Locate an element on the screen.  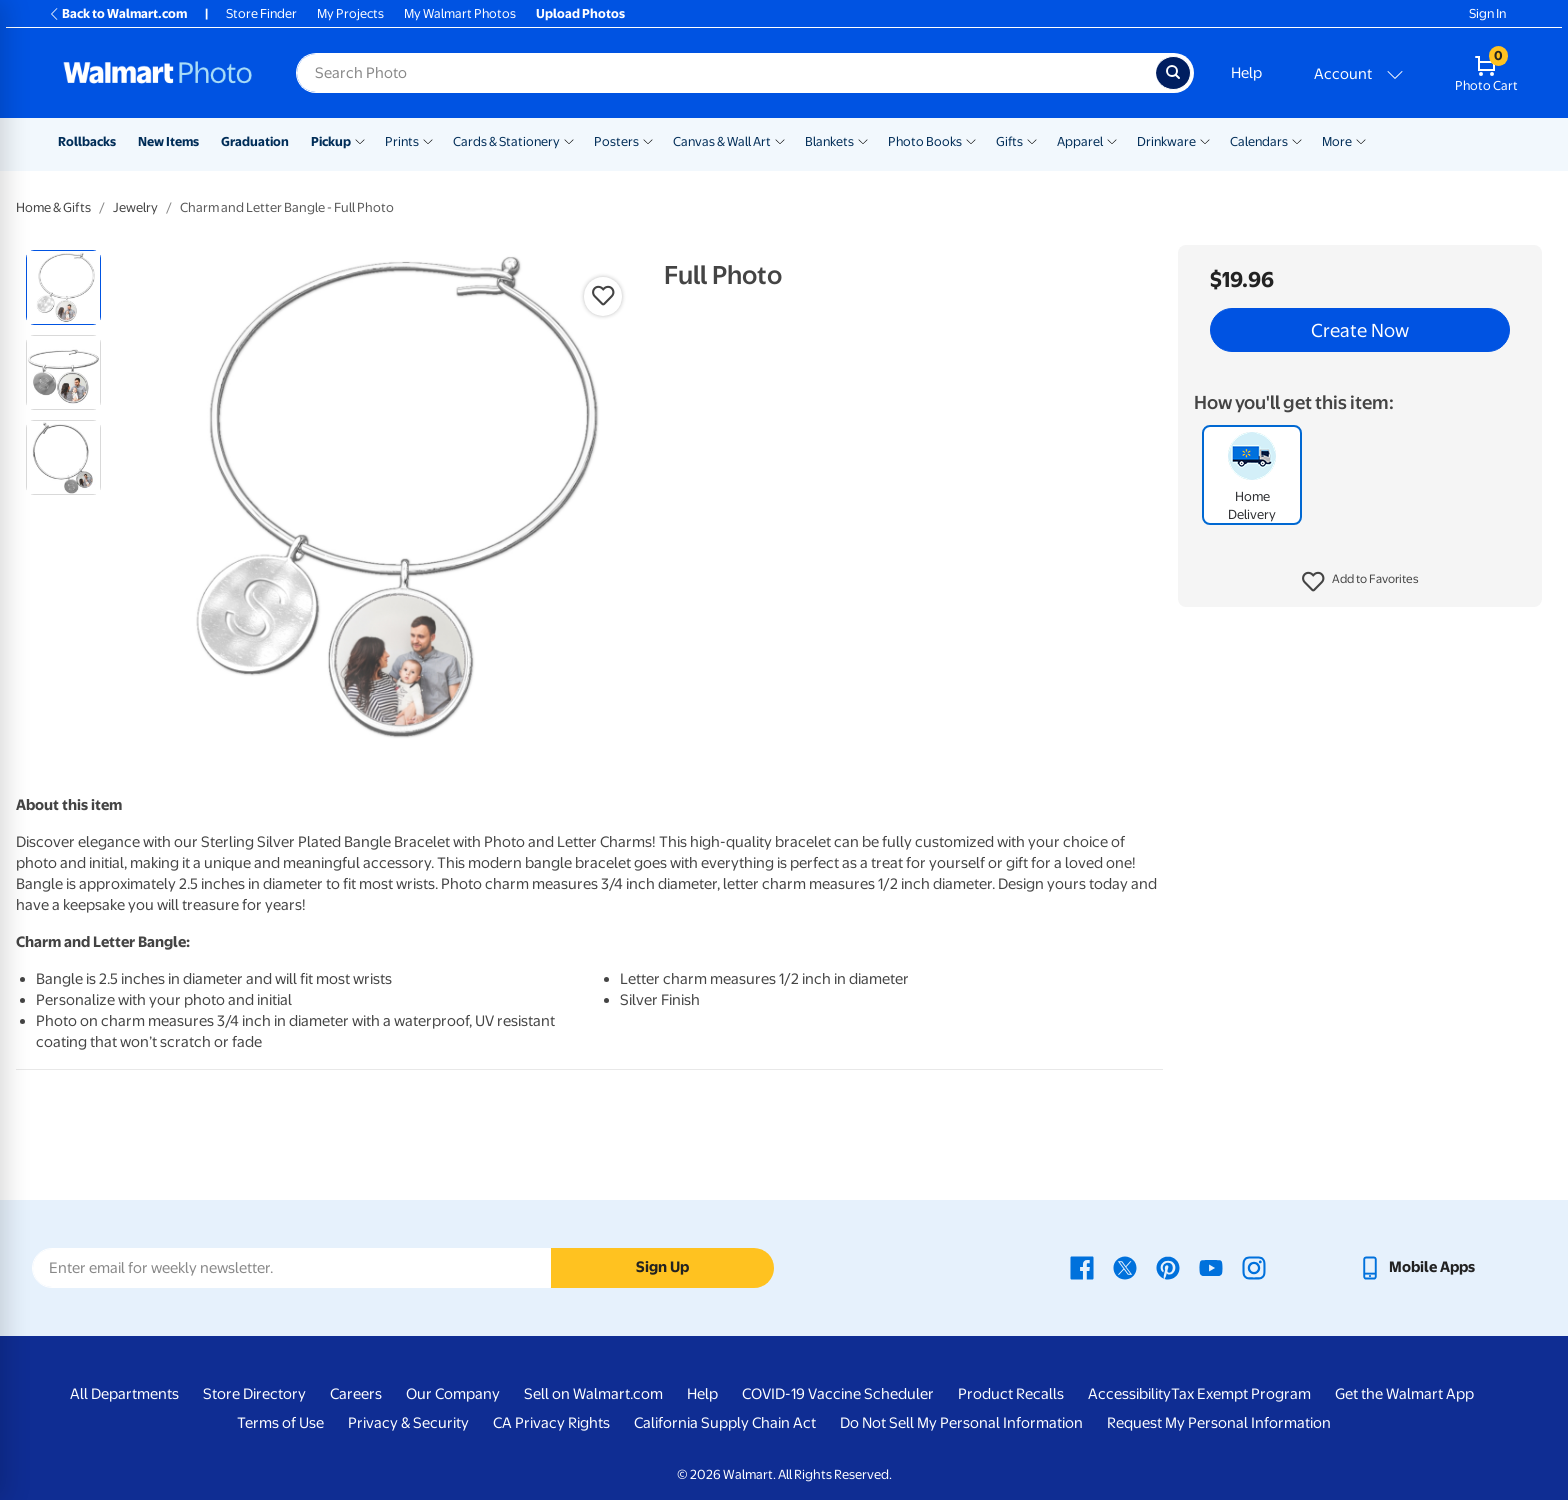
[Show submenu of Apparel] is located at coordinates (1112, 140).